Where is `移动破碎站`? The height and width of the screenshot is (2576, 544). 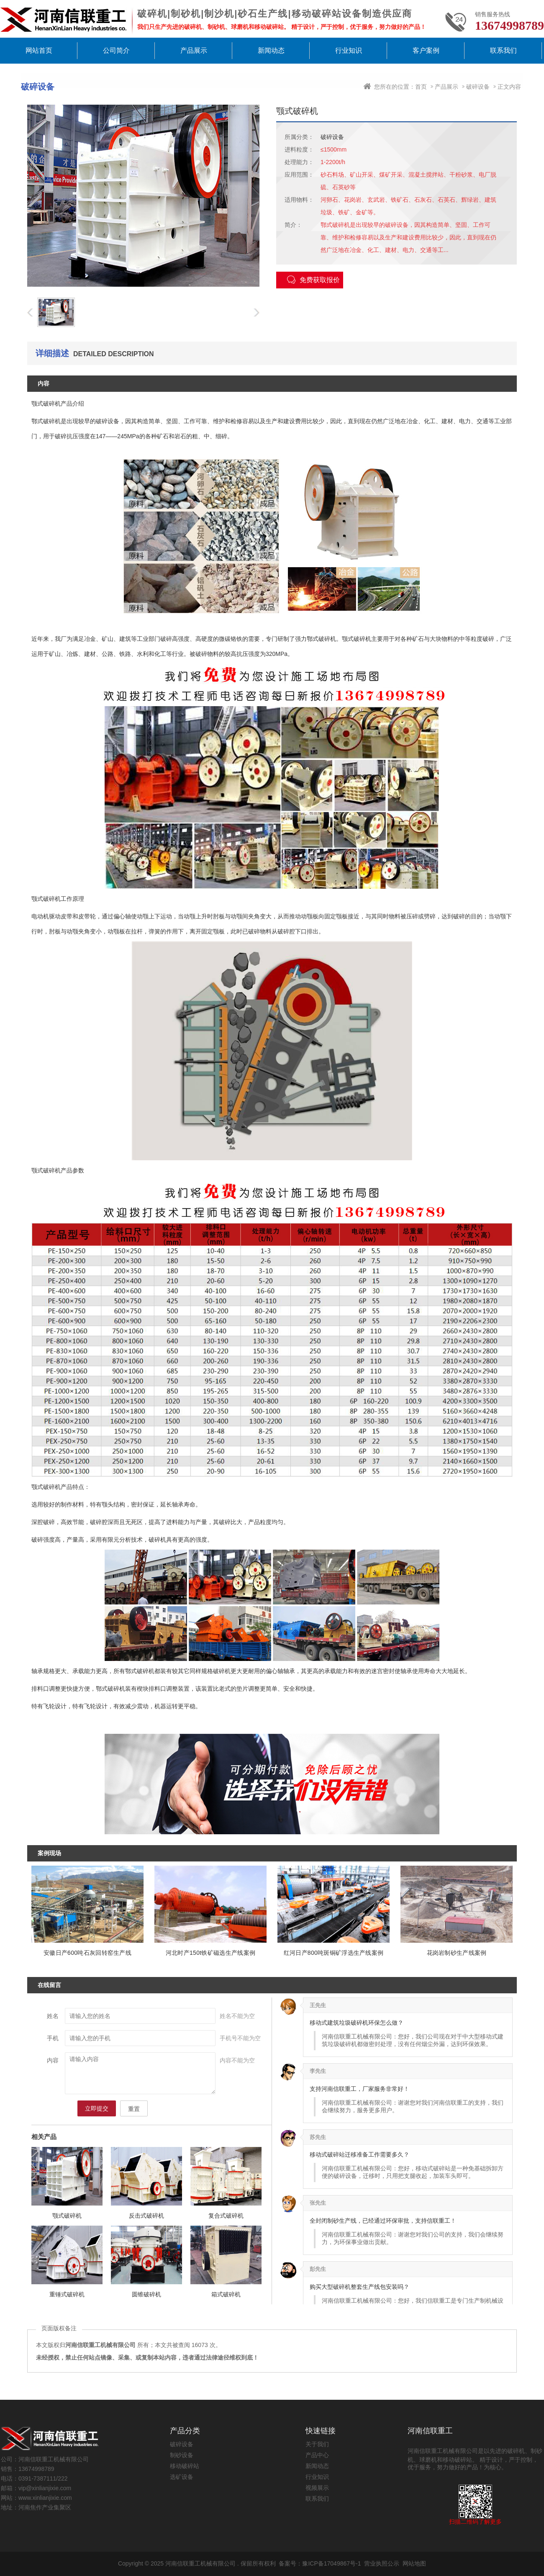
移动破碎站 is located at coordinates (184, 2466).